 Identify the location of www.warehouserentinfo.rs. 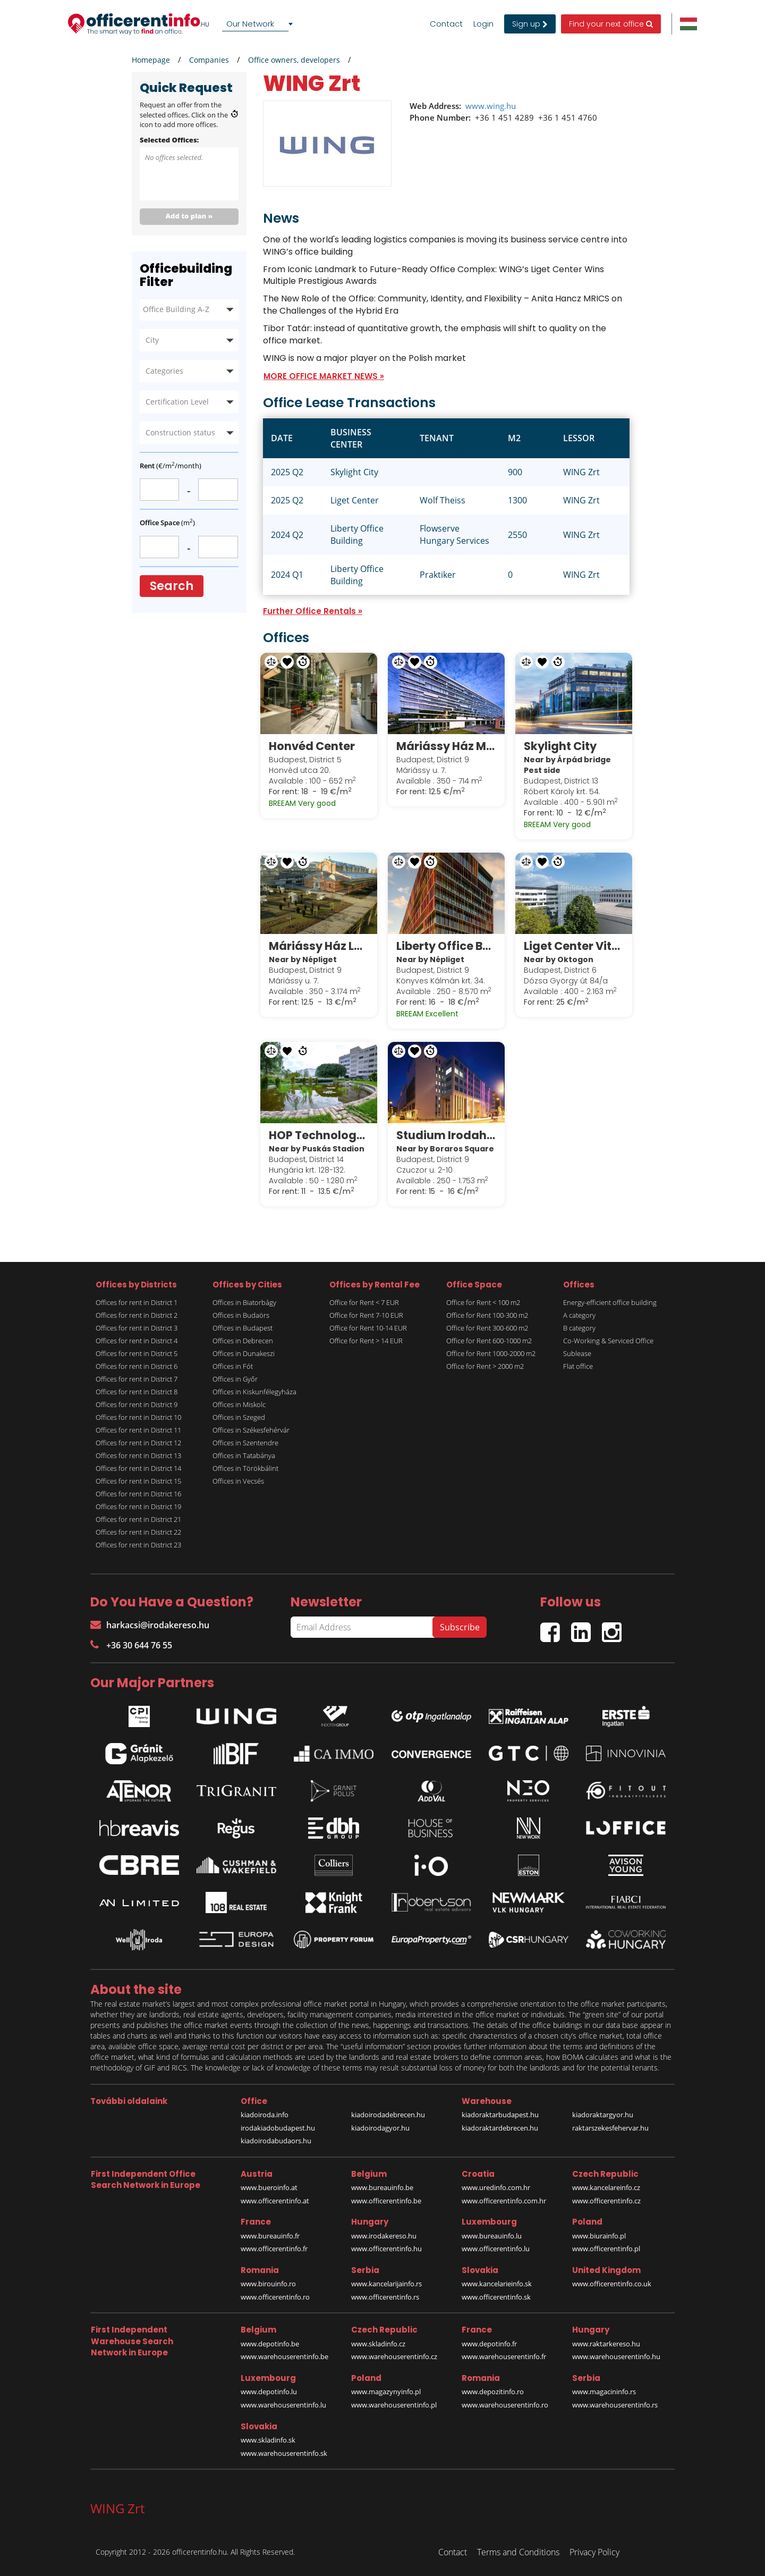
(615, 2405).